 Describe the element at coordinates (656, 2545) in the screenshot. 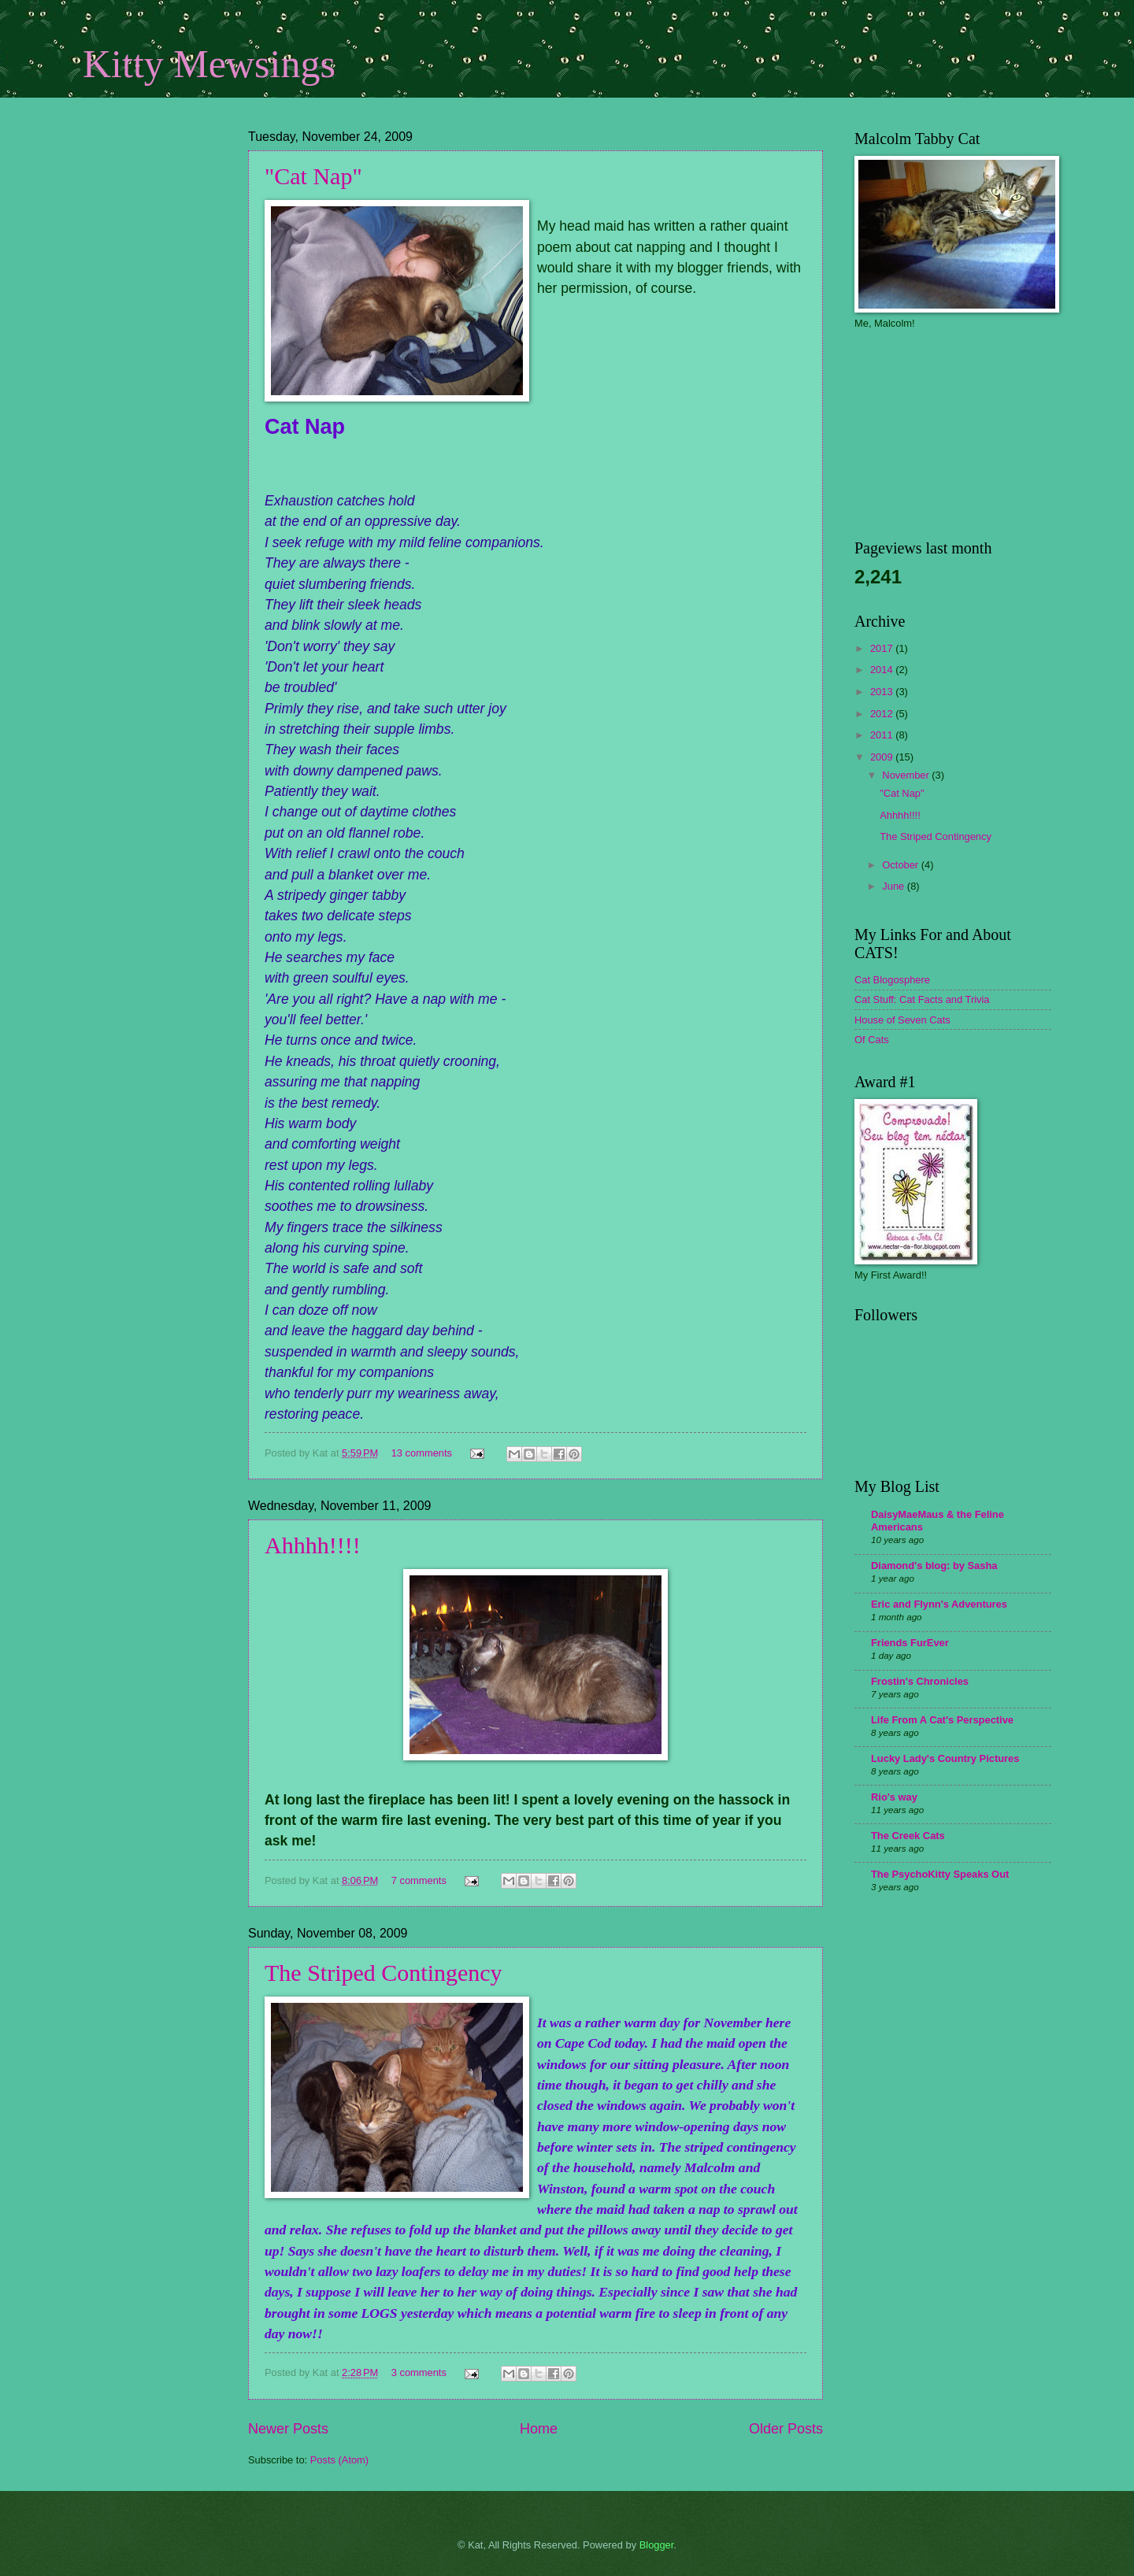

I see `Blogger` at that location.